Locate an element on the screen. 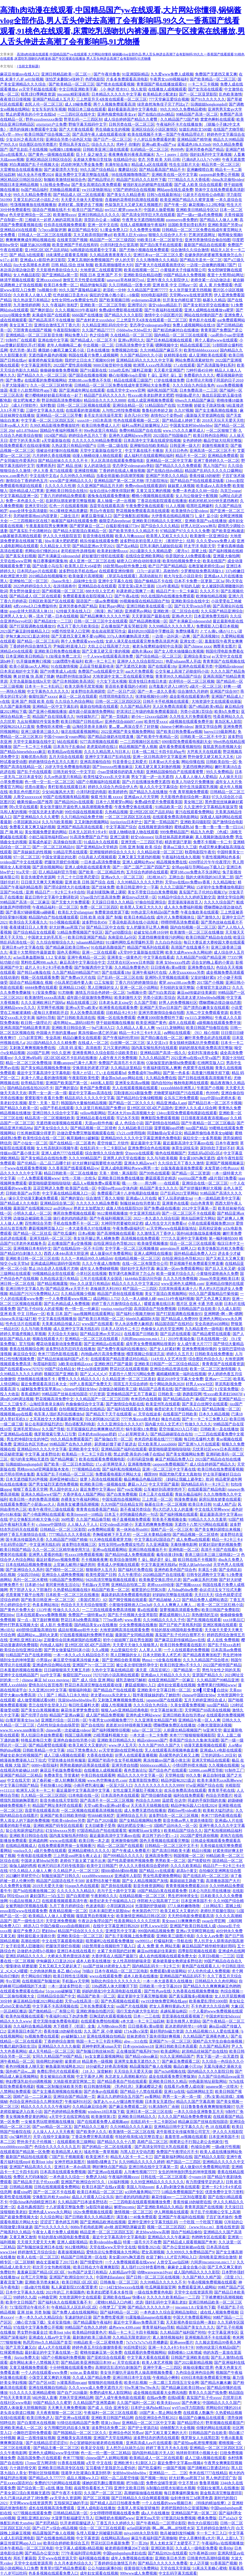 The width and height of the screenshot is (245, 2576). 久久性生大片免费观看性 is located at coordinates (190, 716).